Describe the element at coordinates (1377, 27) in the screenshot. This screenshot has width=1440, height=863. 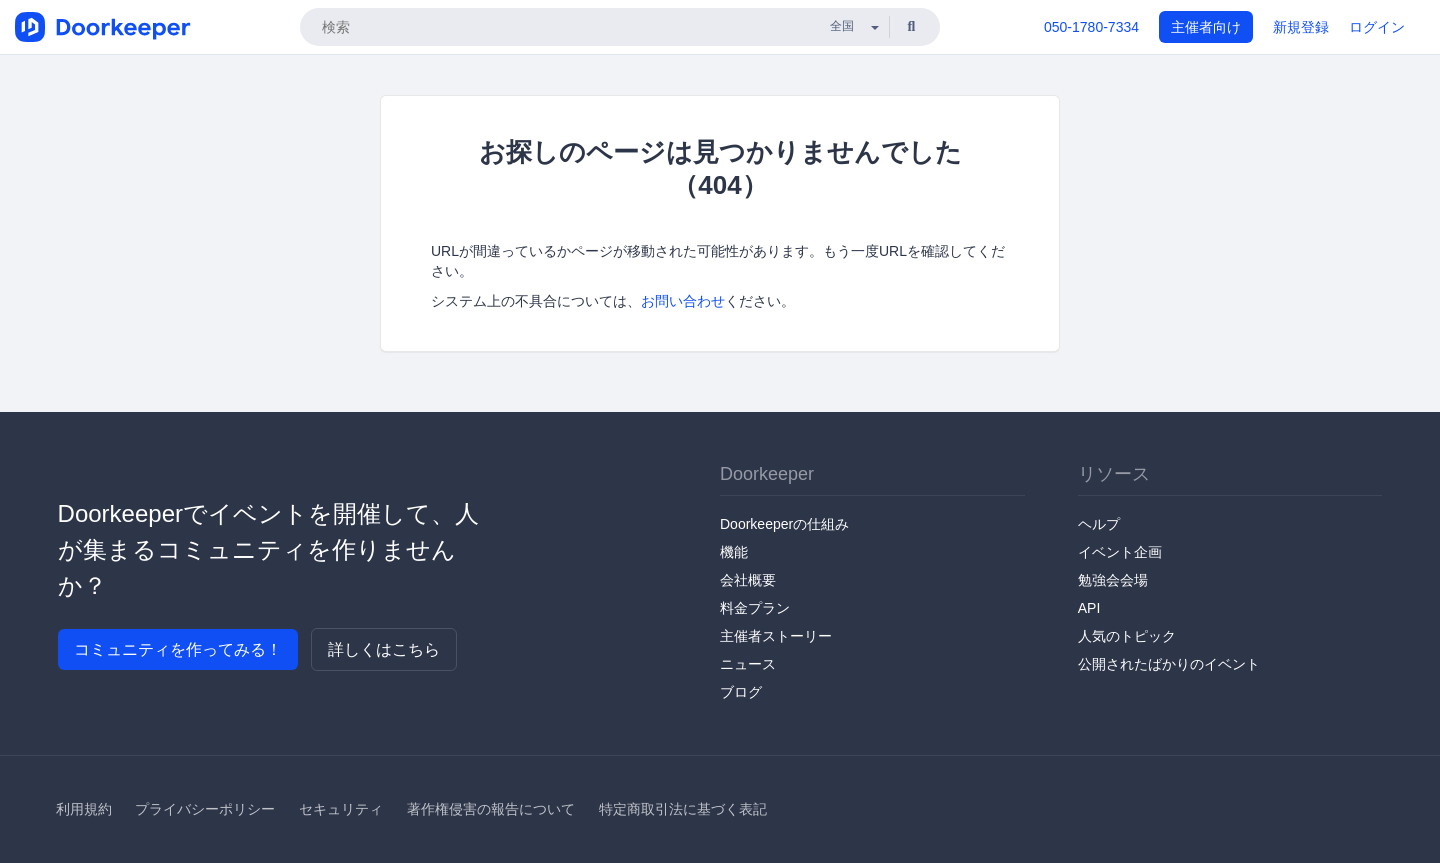
I see `ログイン` at that location.